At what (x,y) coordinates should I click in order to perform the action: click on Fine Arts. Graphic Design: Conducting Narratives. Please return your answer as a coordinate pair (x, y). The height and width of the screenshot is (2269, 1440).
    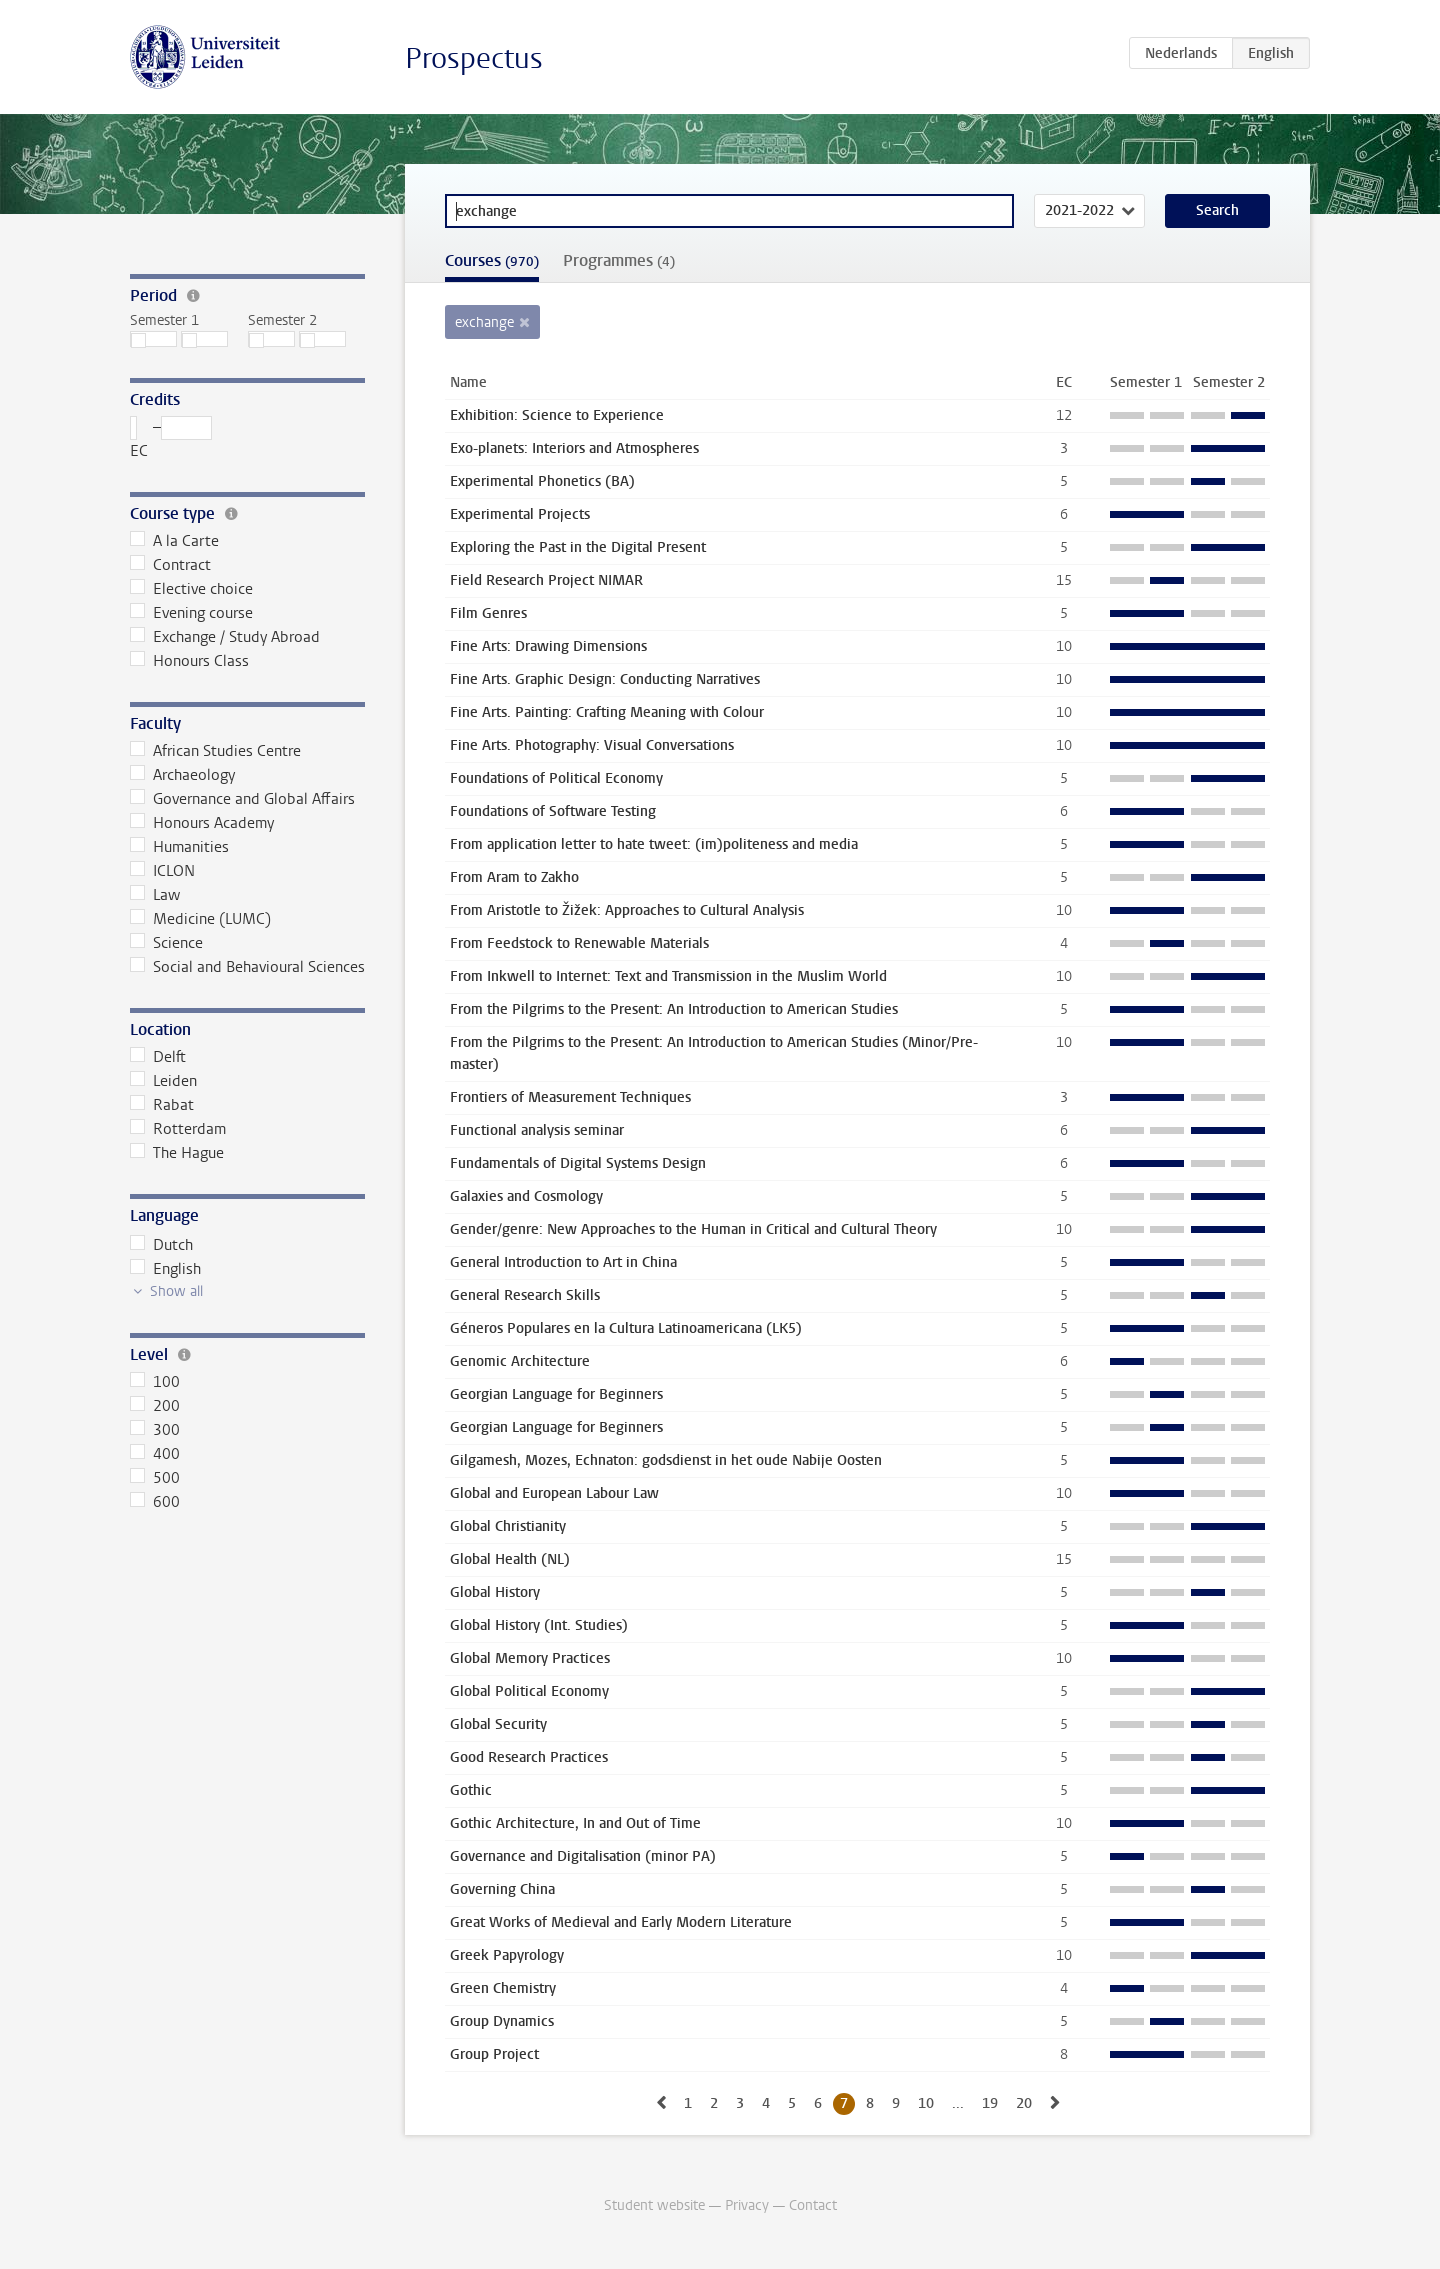
    Looking at the image, I should click on (605, 679).